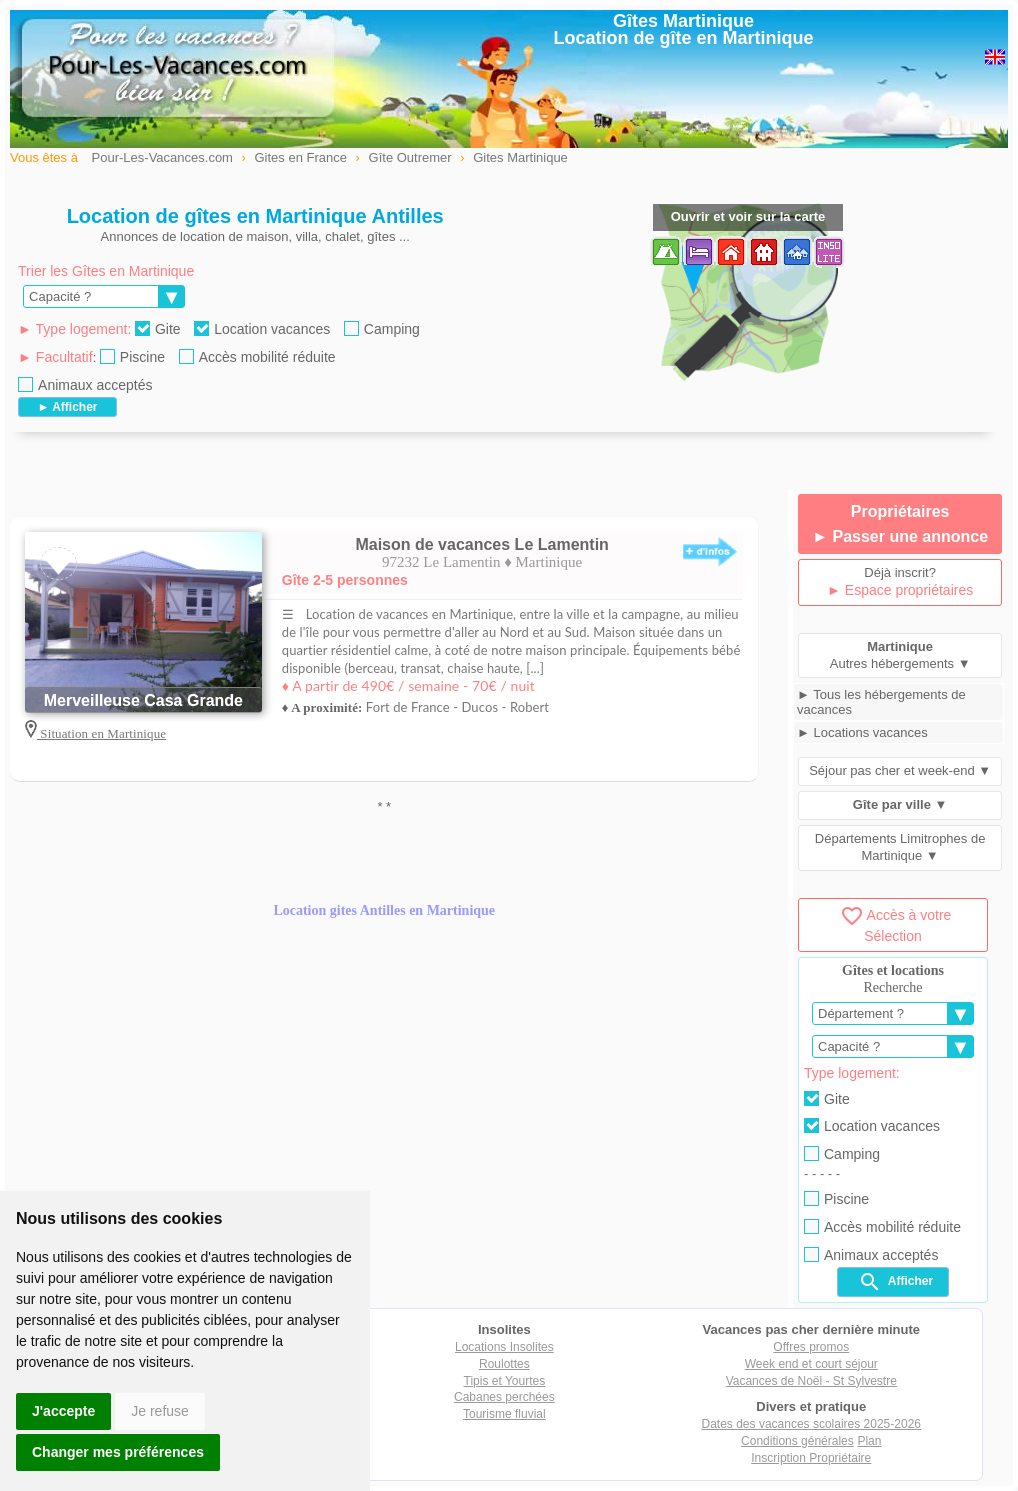 This screenshot has width=1018, height=1491. What do you see at coordinates (869, 1441) in the screenshot?
I see `Plan` at bounding box center [869, 1441].